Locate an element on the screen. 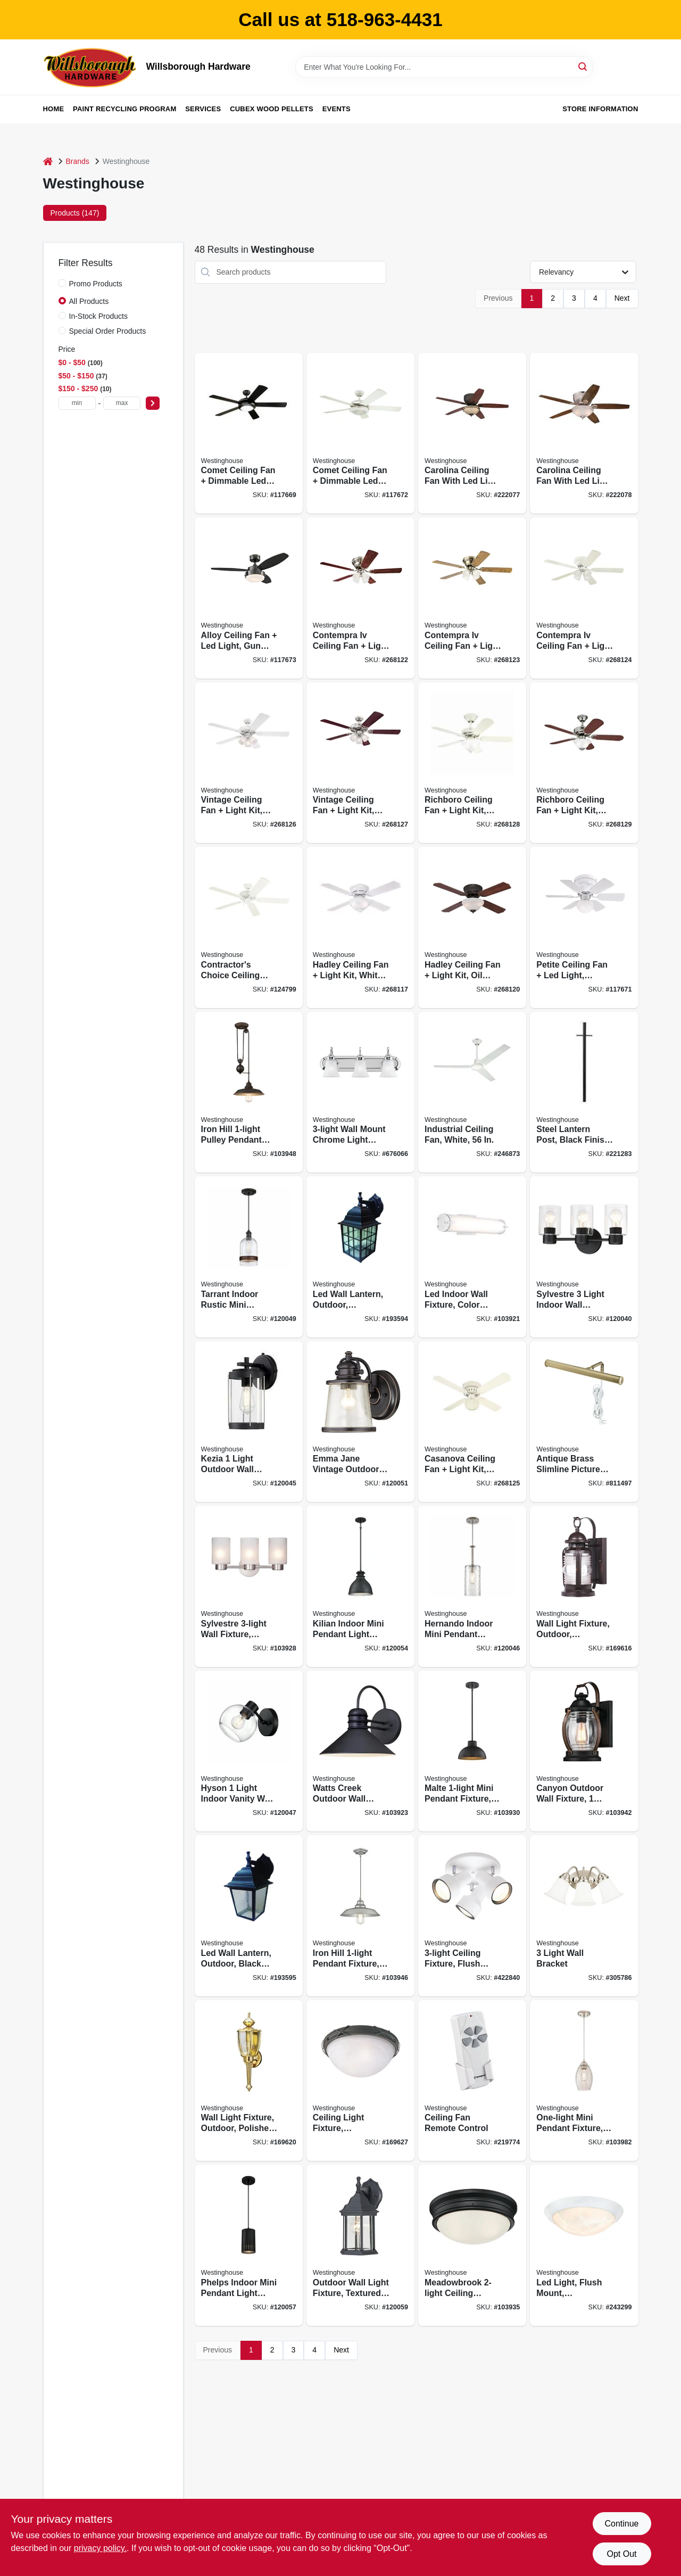 The height and width of the screenshot is (2576, 681). [Go to one-light-mini-pendant-fixture-brushed-nickel-dia-024034610578 product page] is located at coordinates (584, 2080).